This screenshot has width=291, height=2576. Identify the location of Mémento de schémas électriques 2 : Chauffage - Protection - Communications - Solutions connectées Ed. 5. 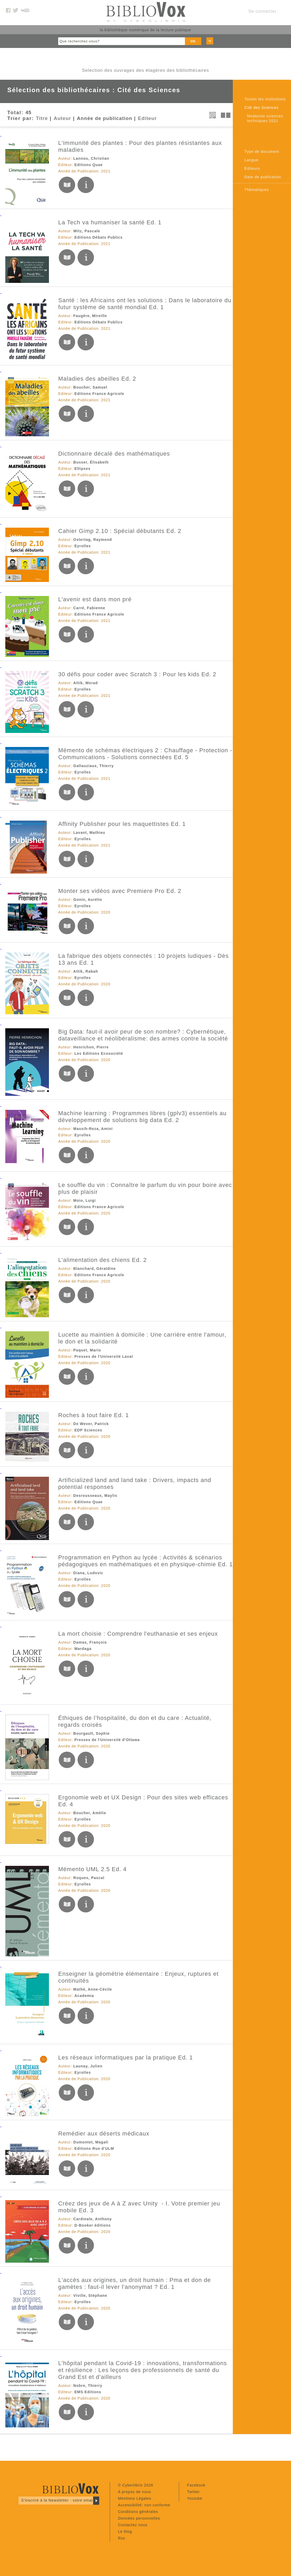
(145, 753).